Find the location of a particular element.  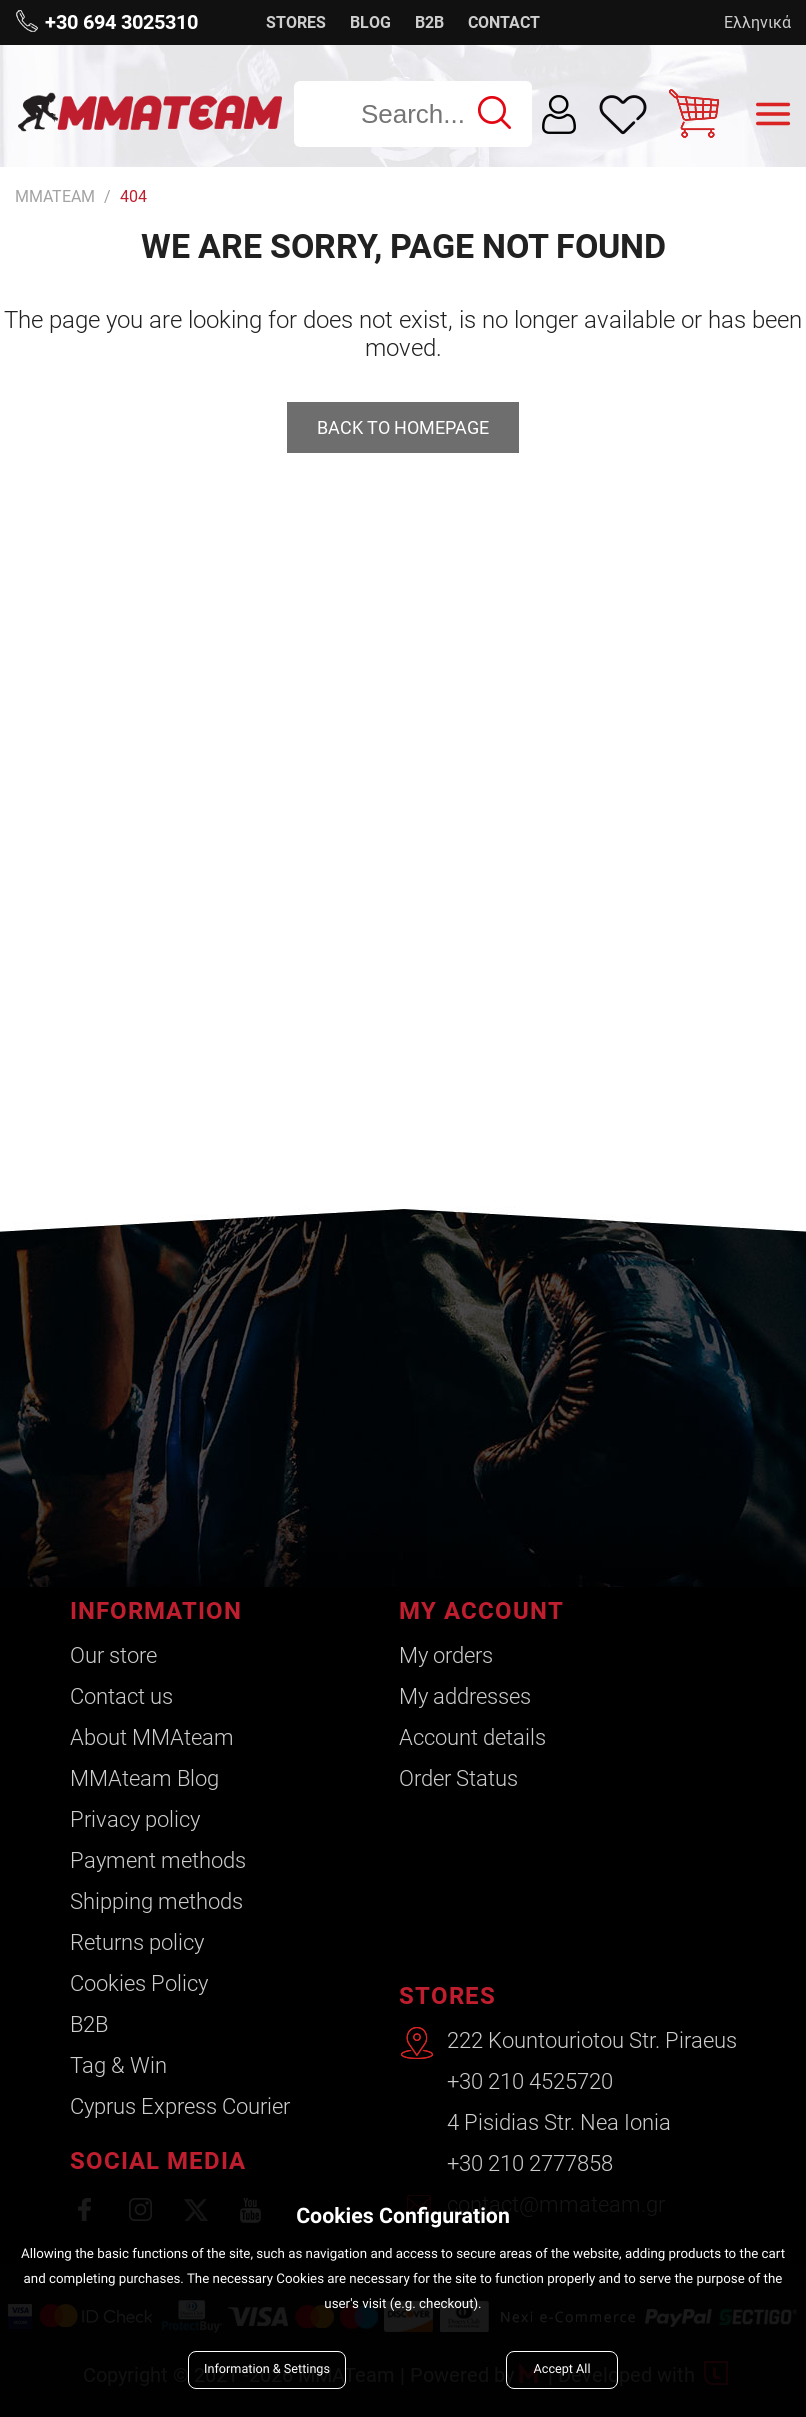

Accept All is located at coordinates (562, 2369).